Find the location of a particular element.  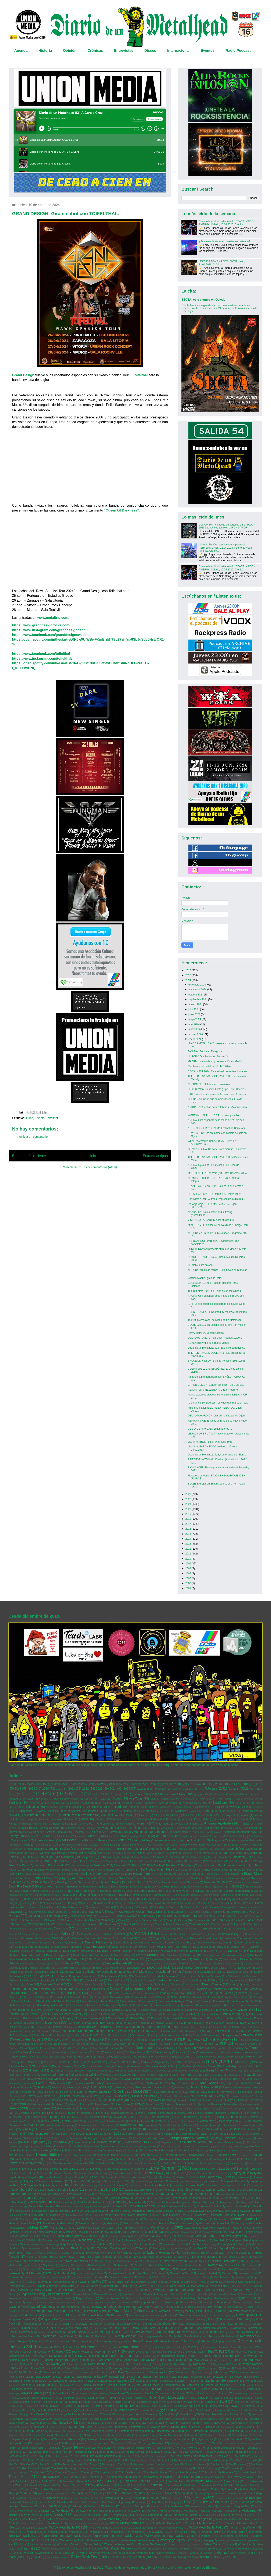

Grave Digger is located at coordinates (119, 2070).